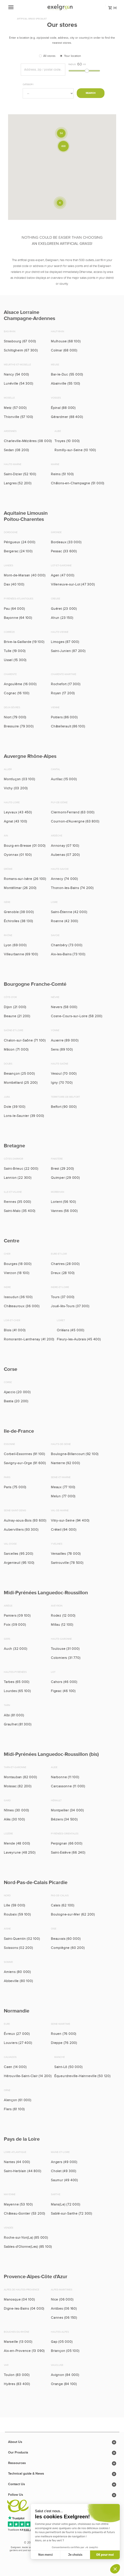 This screenshot has width=124, height=2576. Describe the element at coordinates (65, 1658) in the screenshot. I see `Colomiers (31 770)` at that location.